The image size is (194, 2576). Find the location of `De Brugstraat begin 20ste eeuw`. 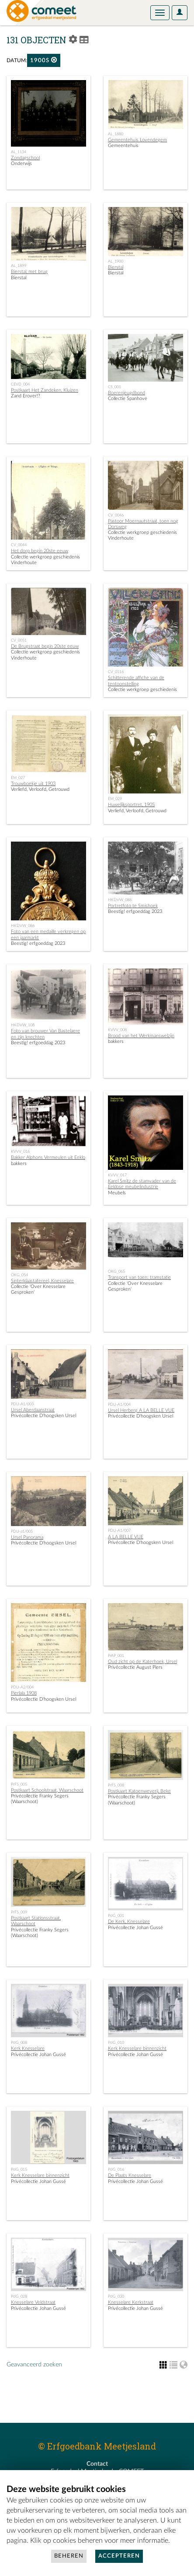

De Brugstraat begin 20ste eeuw is located at coordinates (45, 646).